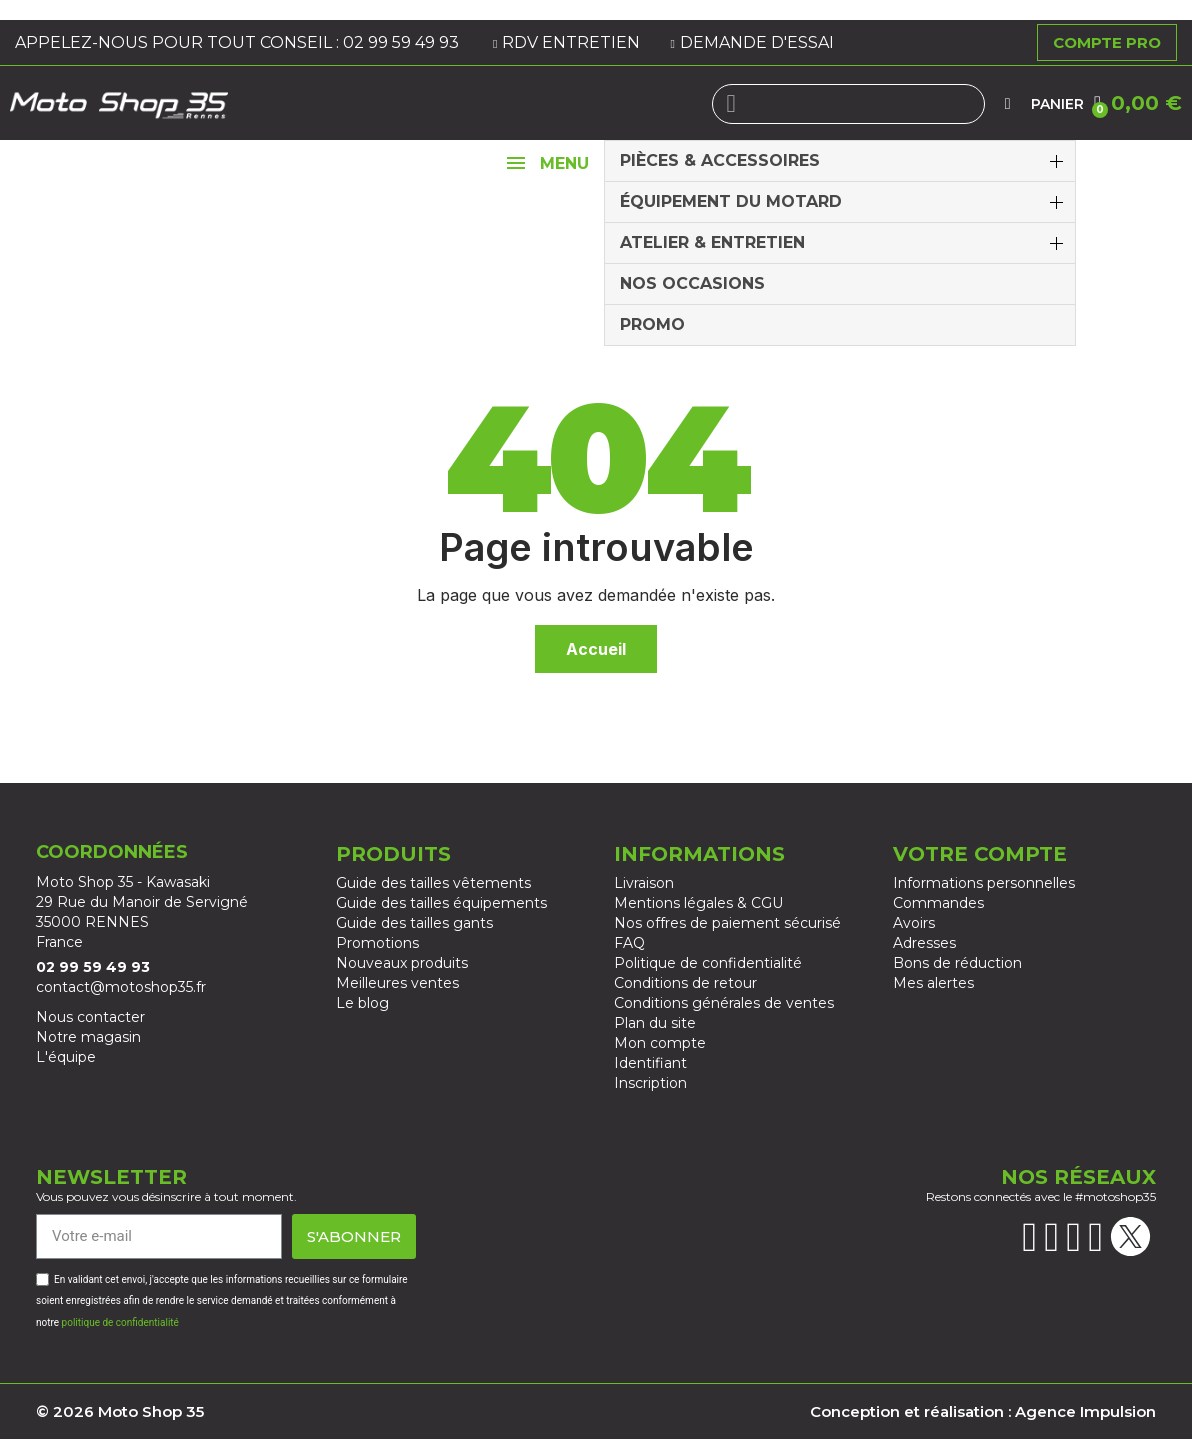 This screenshot has height=1440, width=1192. I want to click on 02 99 59 49 93, so click(403, 42).